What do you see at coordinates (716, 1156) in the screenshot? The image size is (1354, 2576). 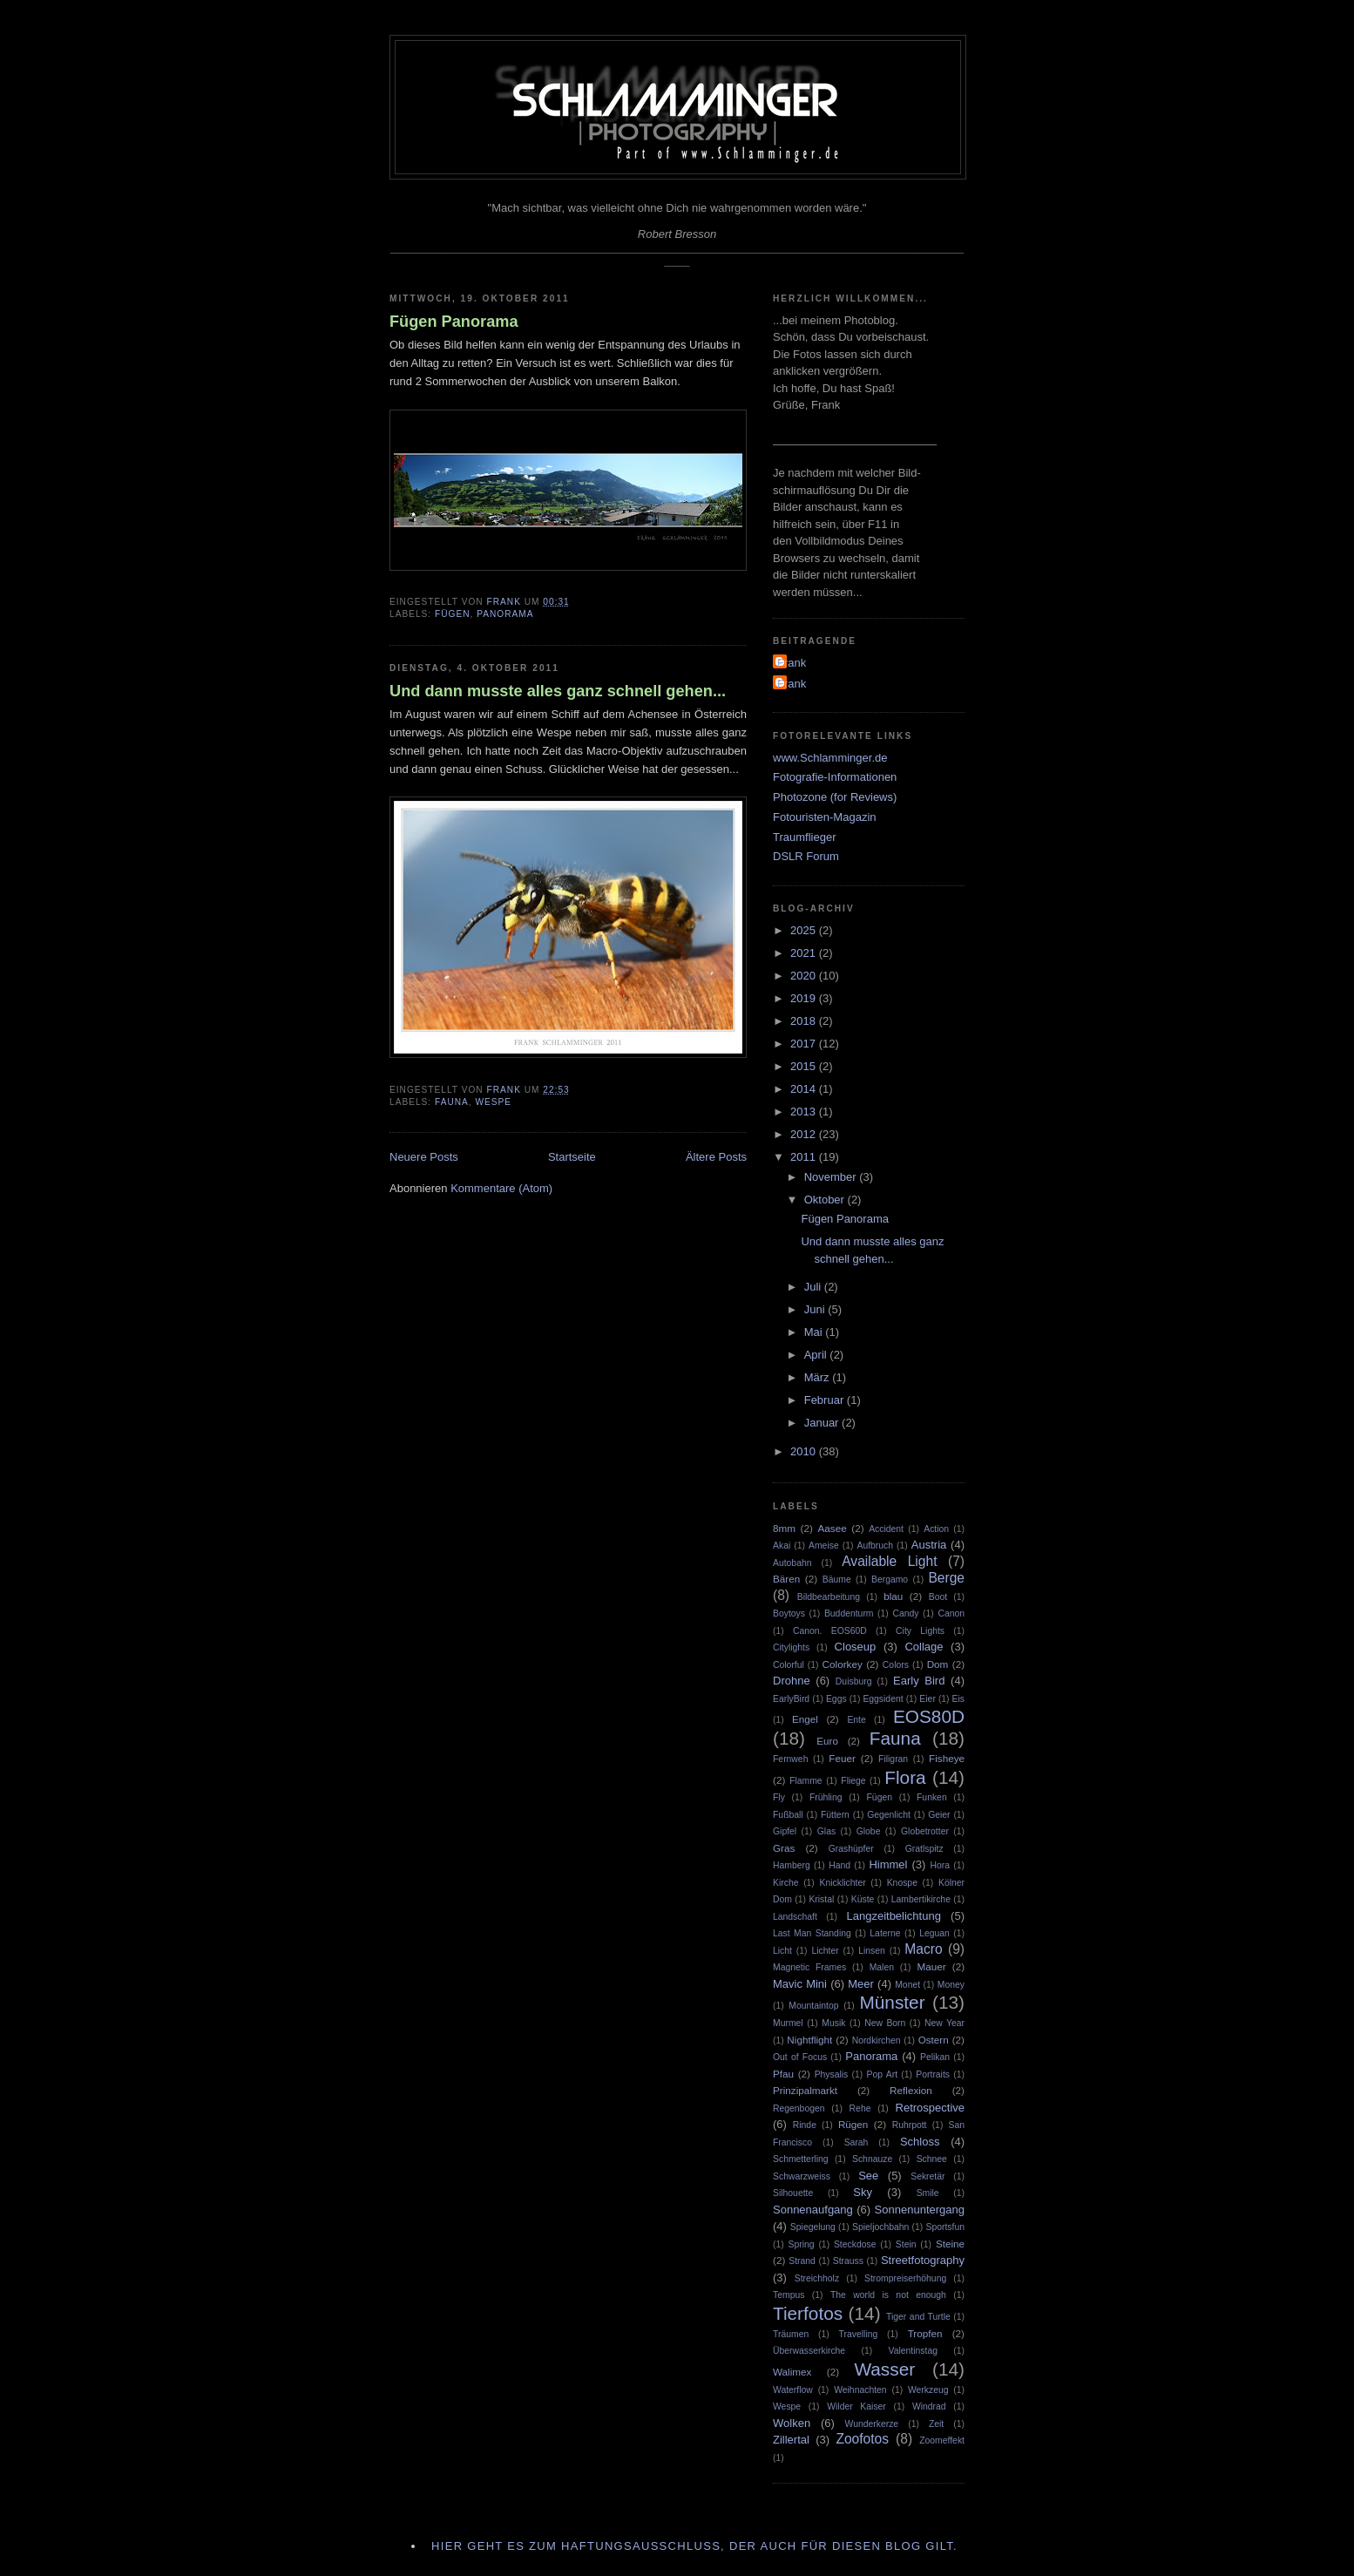 I see `Ältere Posts` at bounding box center [716, 1156].